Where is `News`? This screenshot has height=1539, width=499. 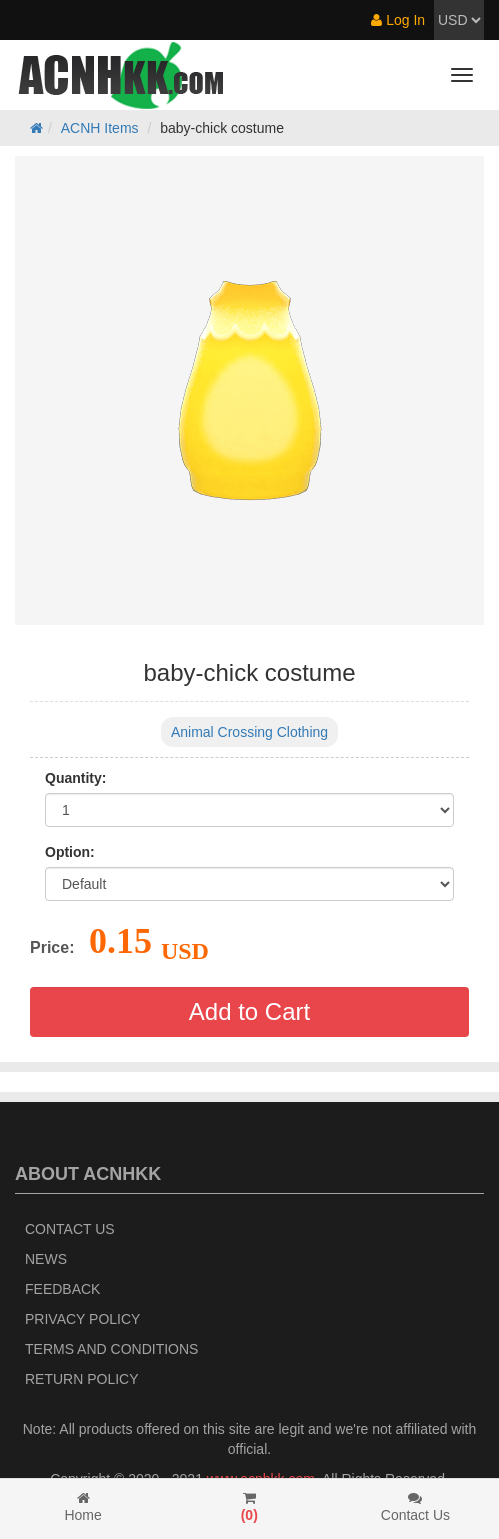
News is located at coordinates (46, 1259).